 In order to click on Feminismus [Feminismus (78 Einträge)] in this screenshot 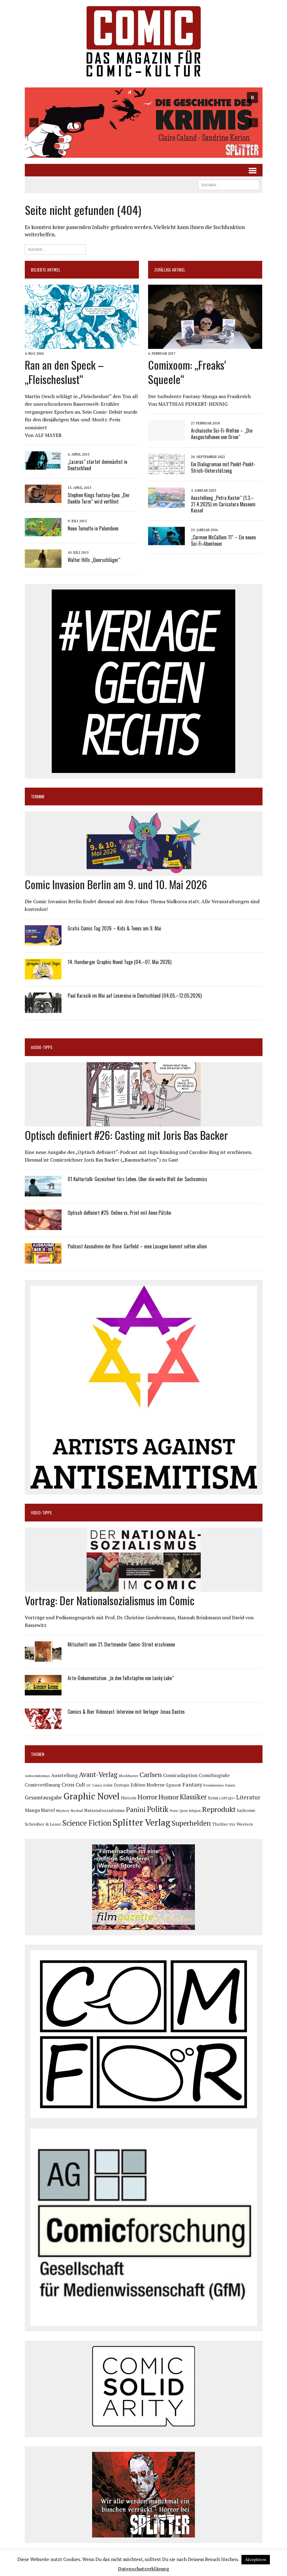, I will do `click(213, 1785)`.